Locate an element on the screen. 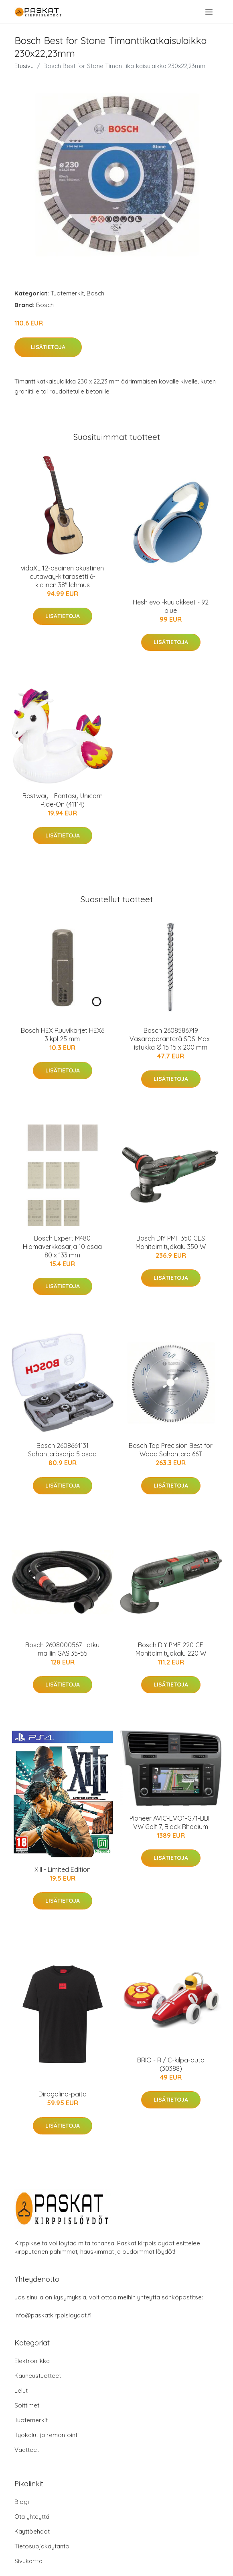  XIII - Limited Edition is located at coordinates (62, 1869).